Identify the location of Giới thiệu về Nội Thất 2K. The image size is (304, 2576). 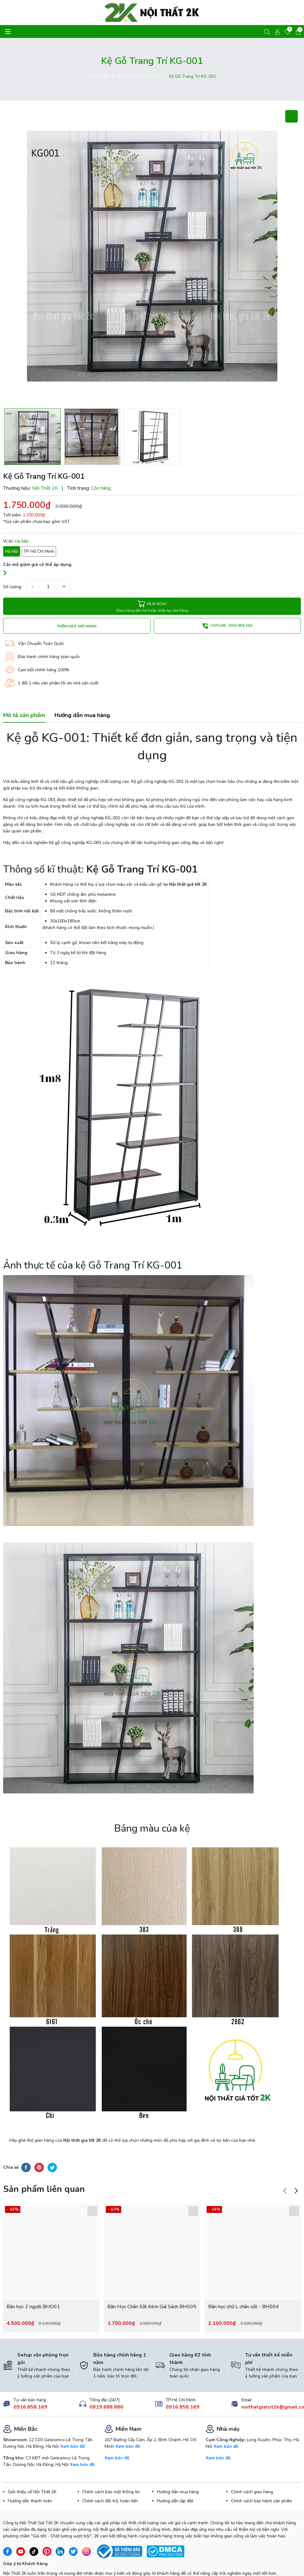
(32, 2466).